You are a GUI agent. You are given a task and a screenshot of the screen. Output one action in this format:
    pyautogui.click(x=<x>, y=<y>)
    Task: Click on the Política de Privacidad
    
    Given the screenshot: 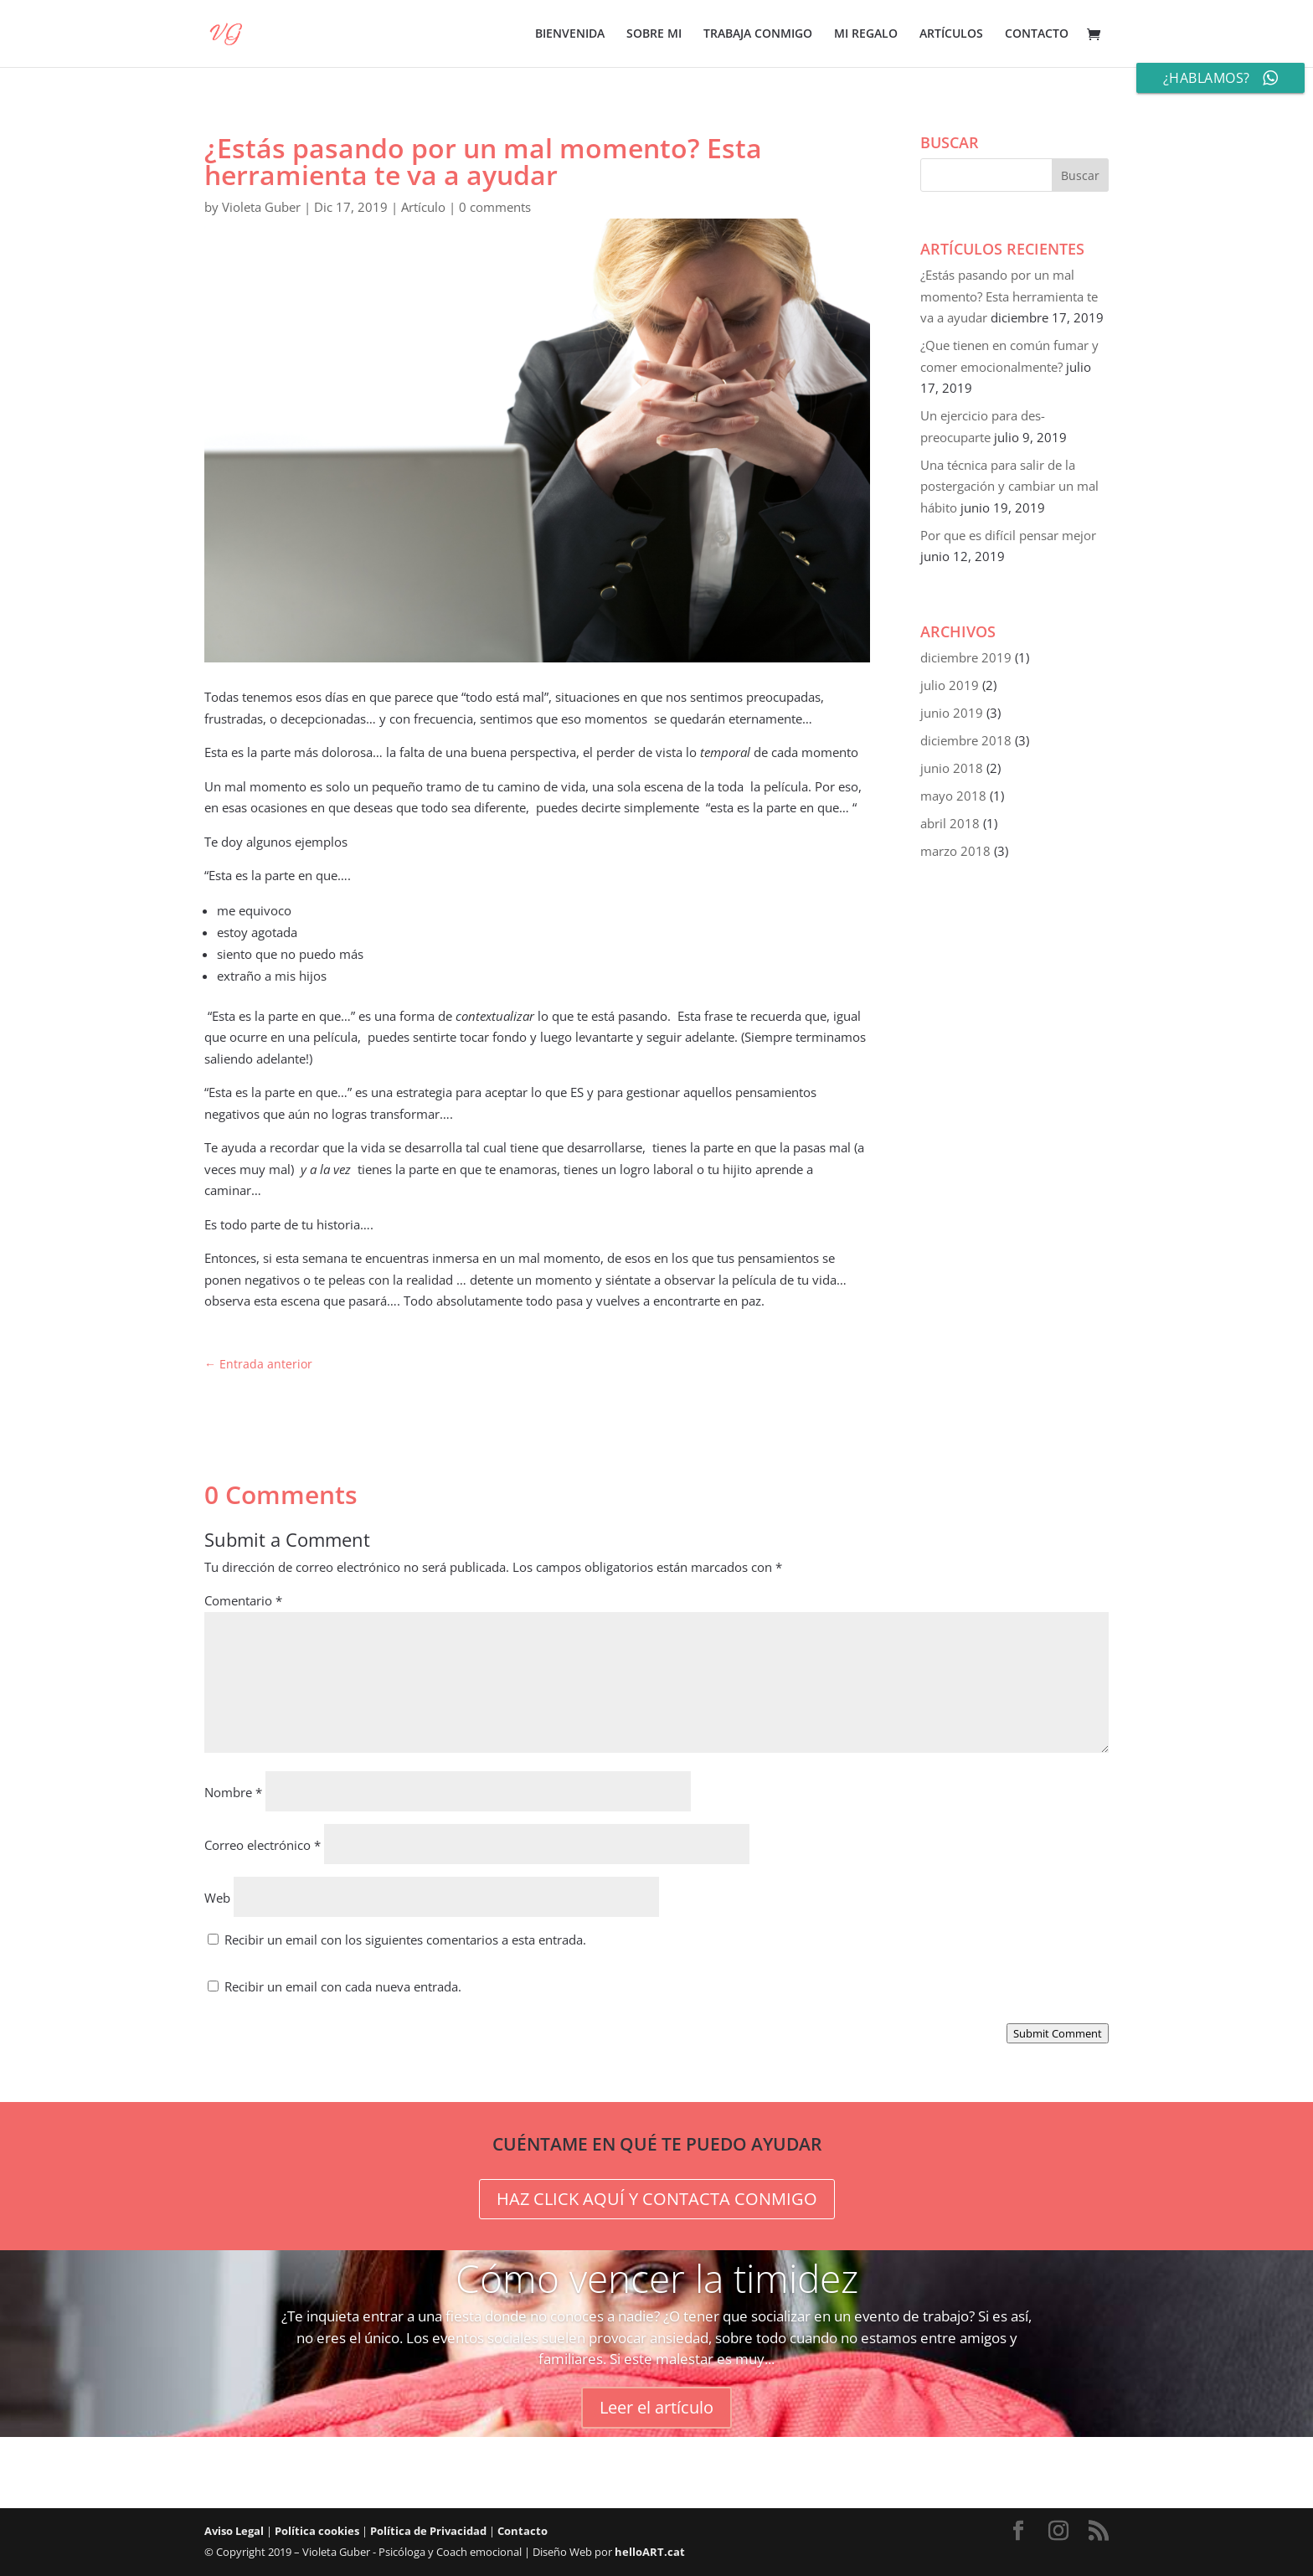 What is the action you would take?
    pyautogui.click(x=428, y=2530)
    